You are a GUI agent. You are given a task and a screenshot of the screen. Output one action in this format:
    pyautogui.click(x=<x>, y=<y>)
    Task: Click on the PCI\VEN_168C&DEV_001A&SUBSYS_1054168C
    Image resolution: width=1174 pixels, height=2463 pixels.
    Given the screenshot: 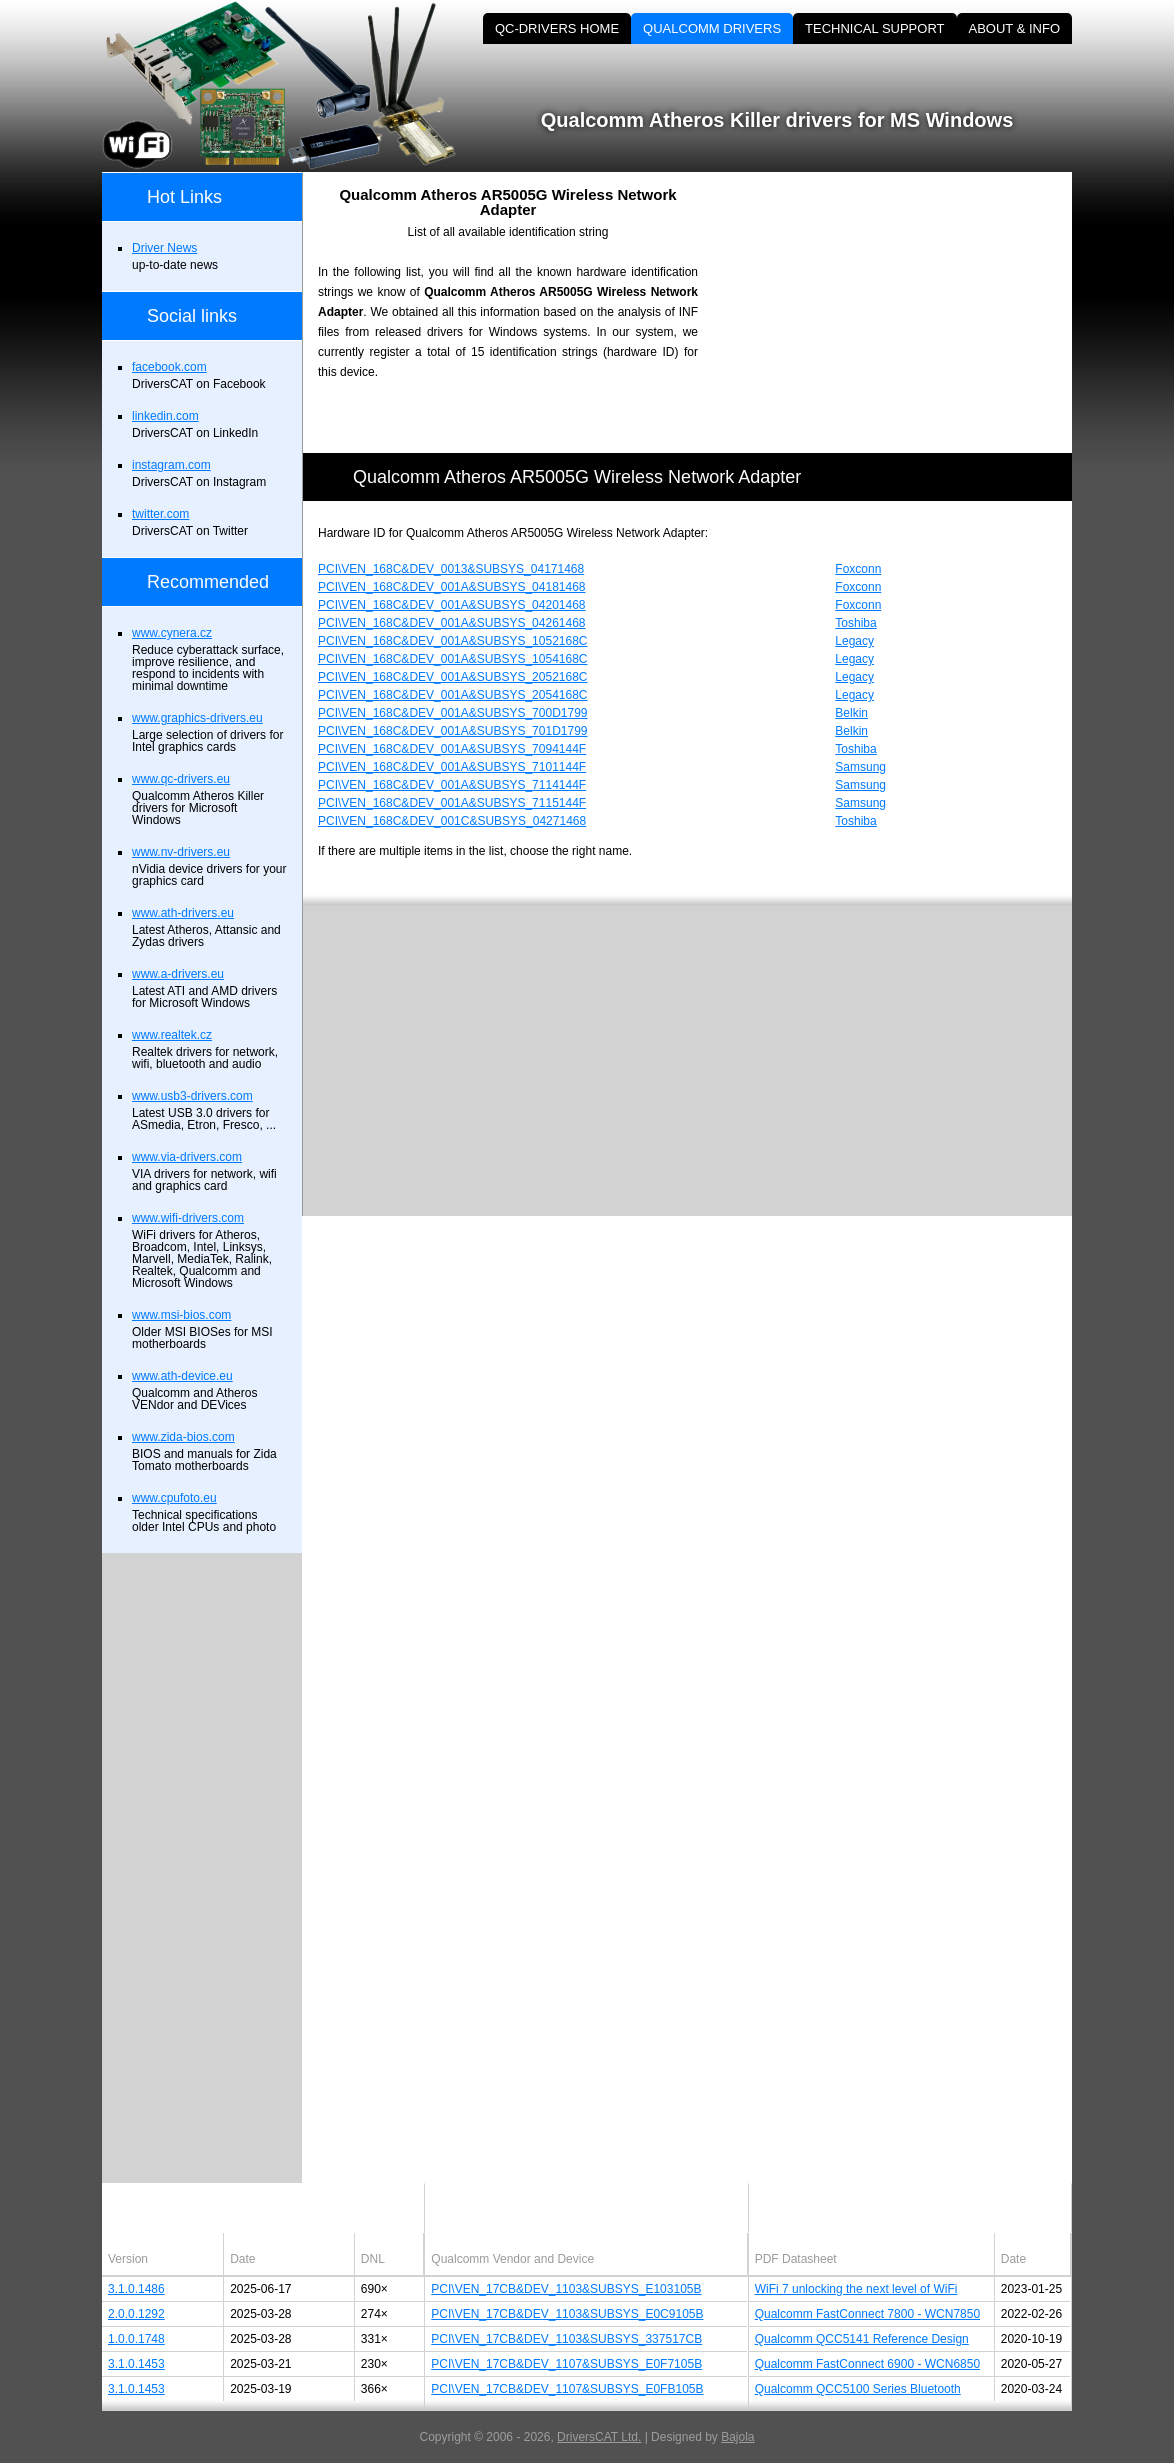 What is the action you would take?
    pyautogui.click(x=453, y=659)
    